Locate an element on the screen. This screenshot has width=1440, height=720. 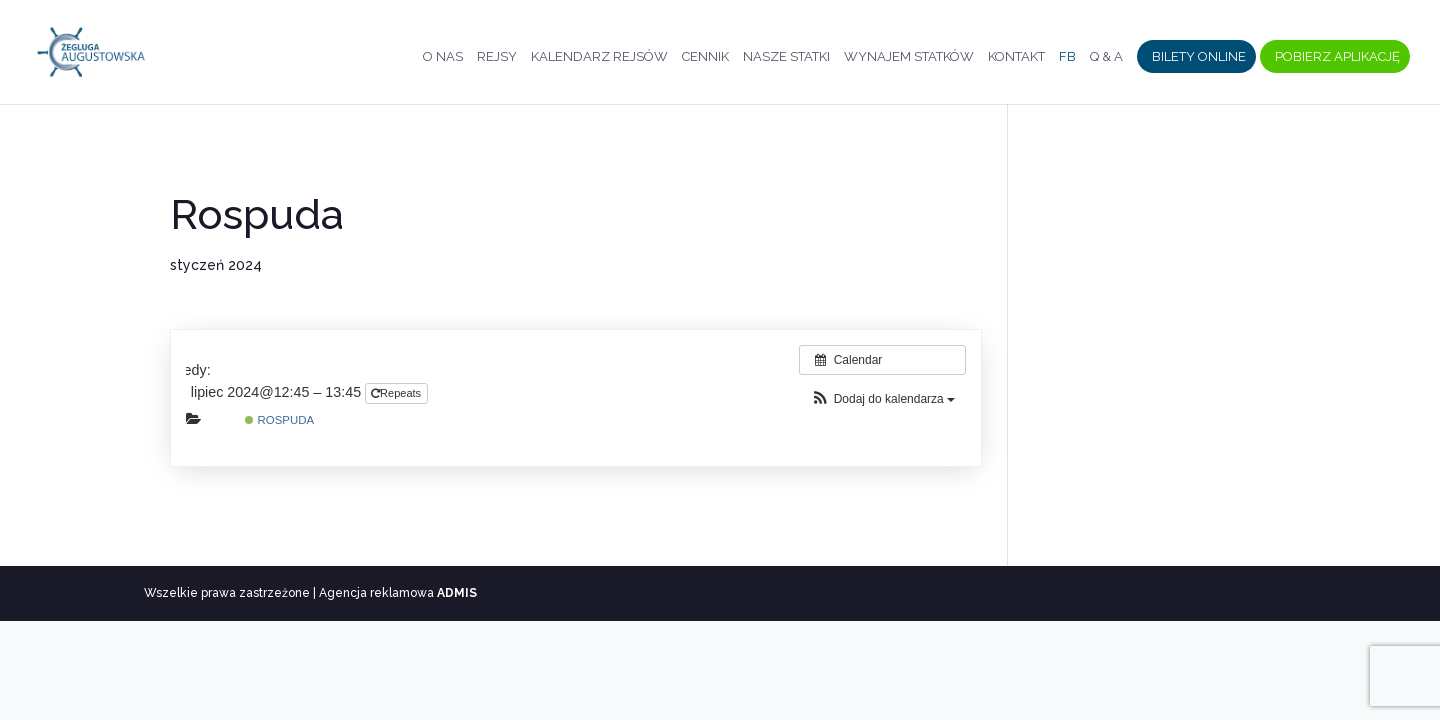
[button] is located at coordinates (882, 399).